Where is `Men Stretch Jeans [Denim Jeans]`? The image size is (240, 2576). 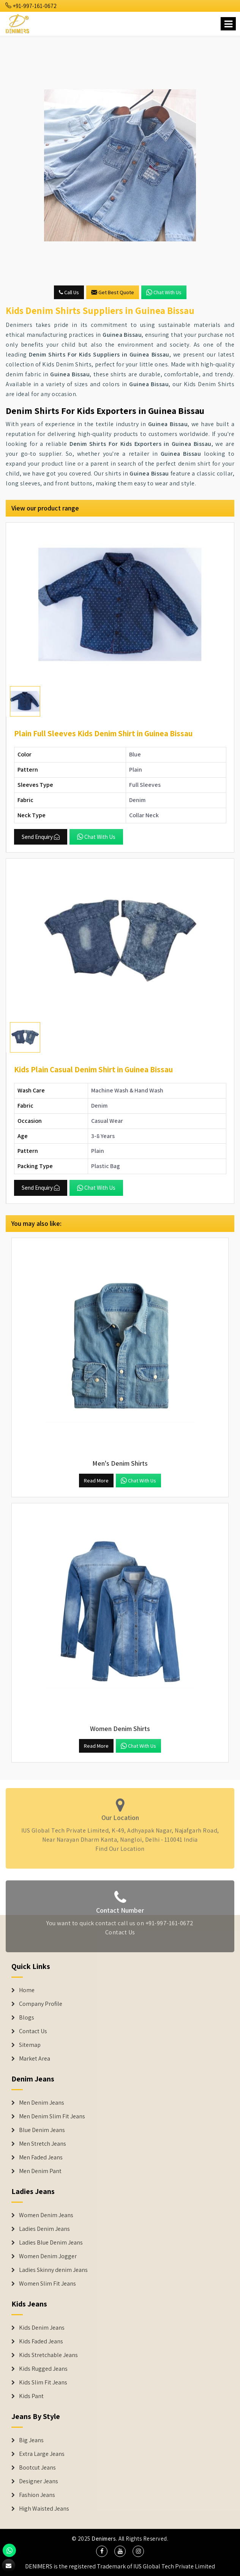
Men Stretch Jeans [Denim Jeans] is located at coordinates (42, 2144).